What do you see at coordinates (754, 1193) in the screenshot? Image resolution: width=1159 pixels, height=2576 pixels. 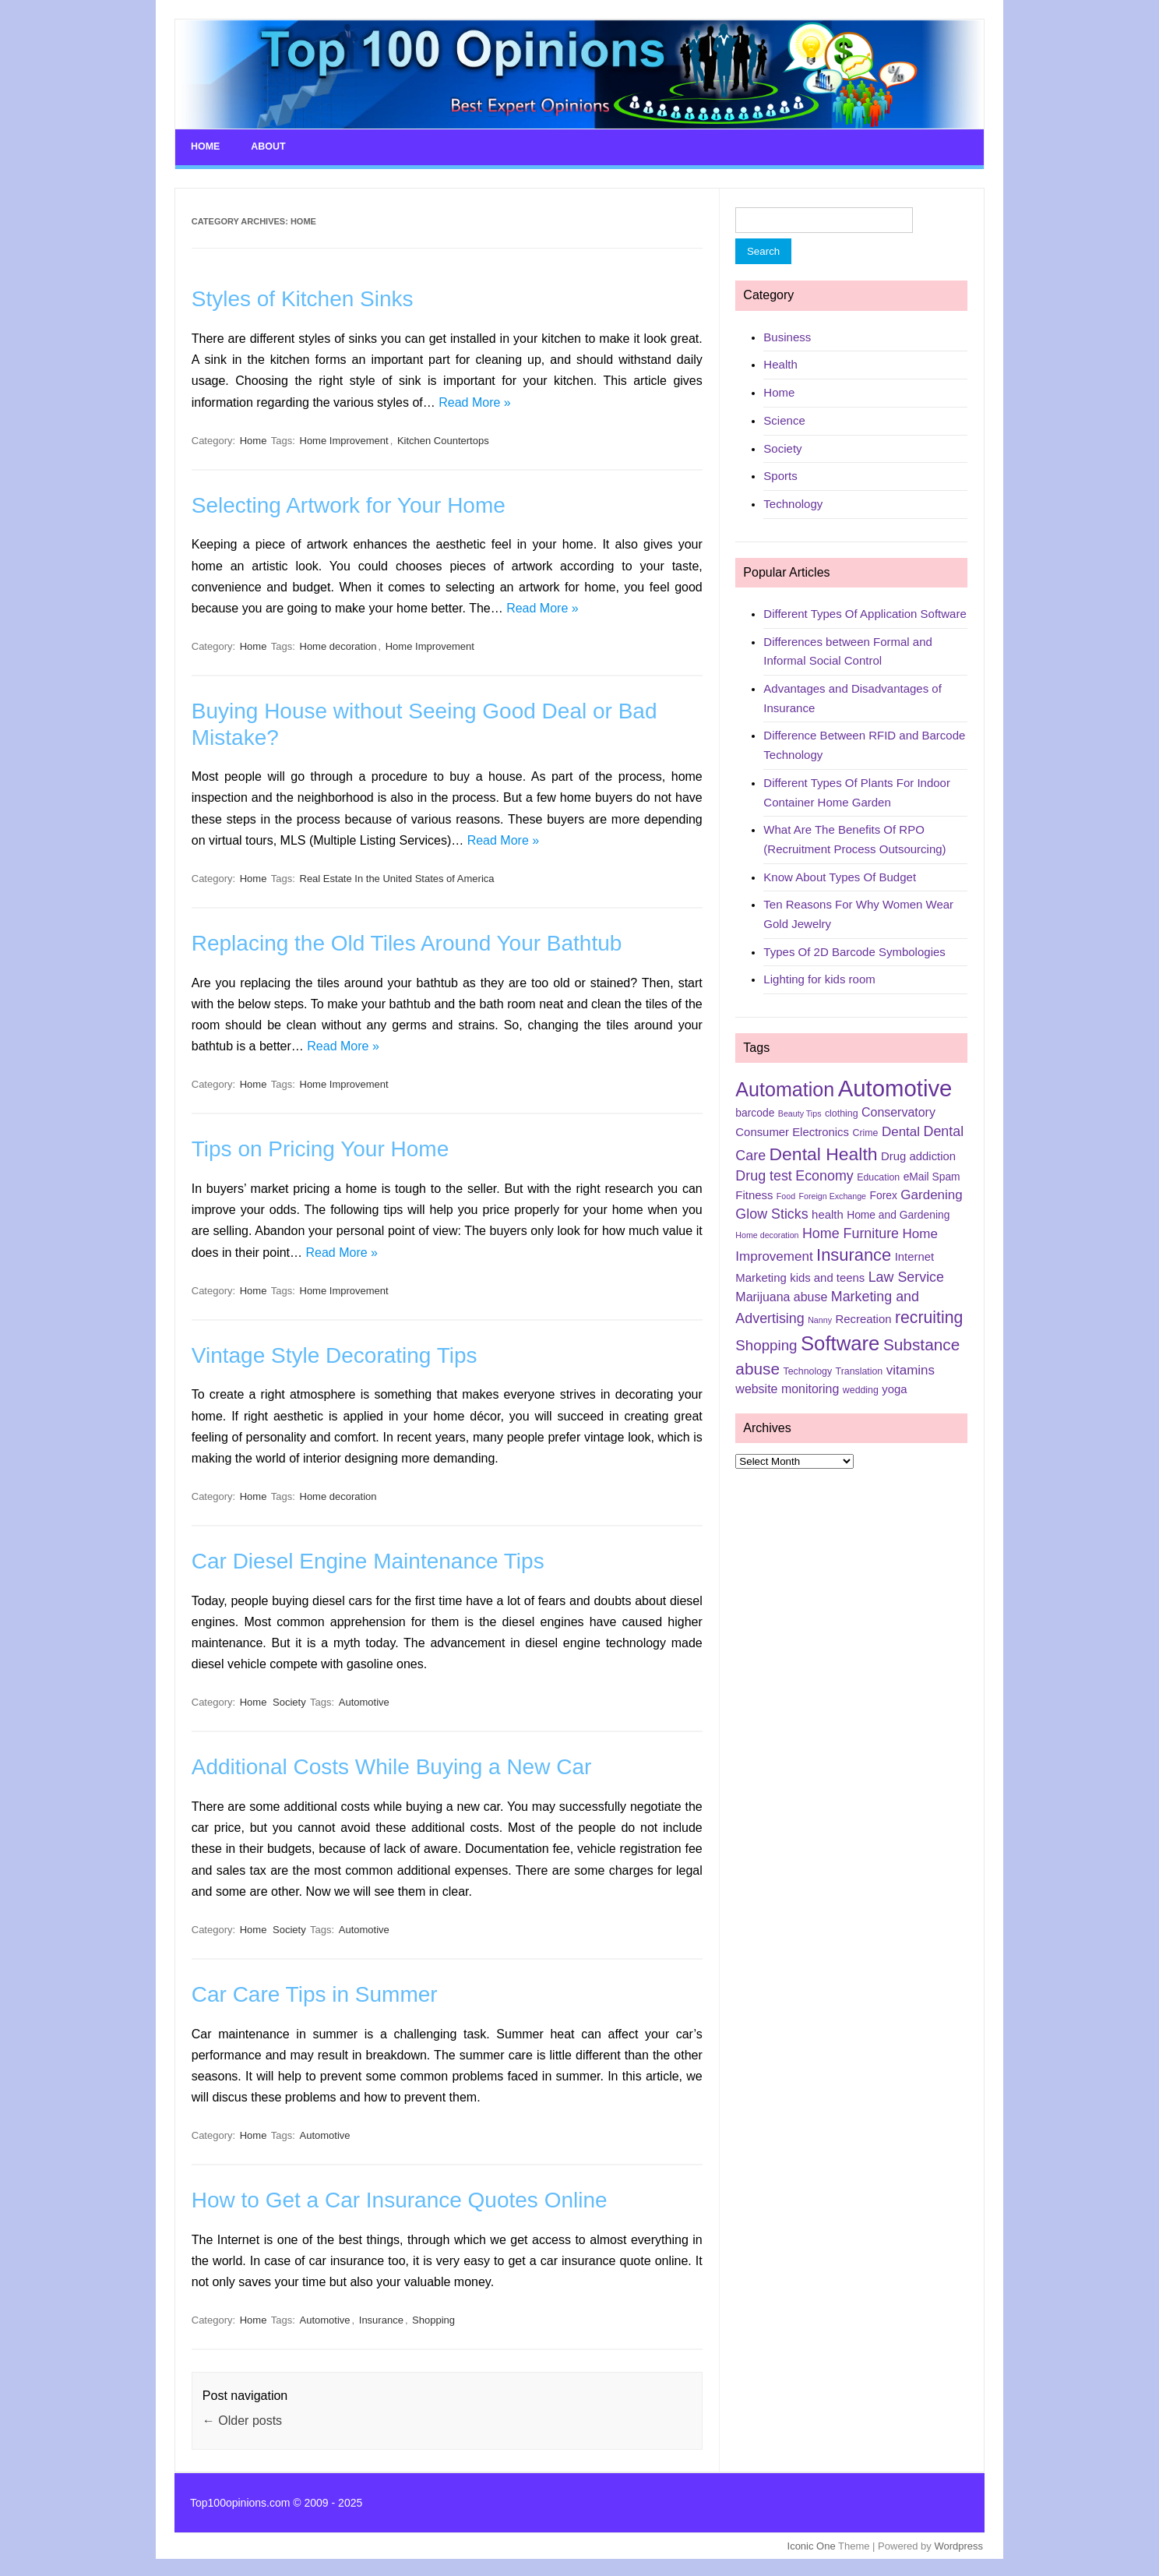 I see `Fitness [Fitness (7 items)]` at bounding box center [754, 1193].